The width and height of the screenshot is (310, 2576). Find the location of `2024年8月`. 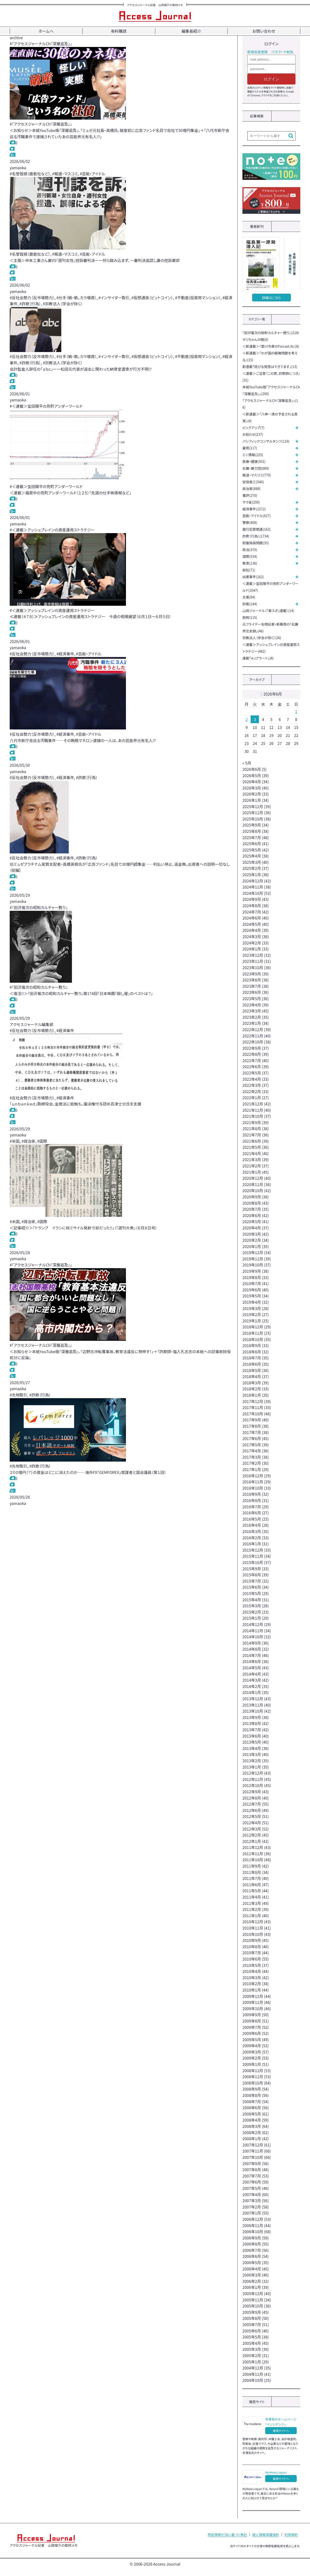

2024年8月 is located at coordinates (251, 912).